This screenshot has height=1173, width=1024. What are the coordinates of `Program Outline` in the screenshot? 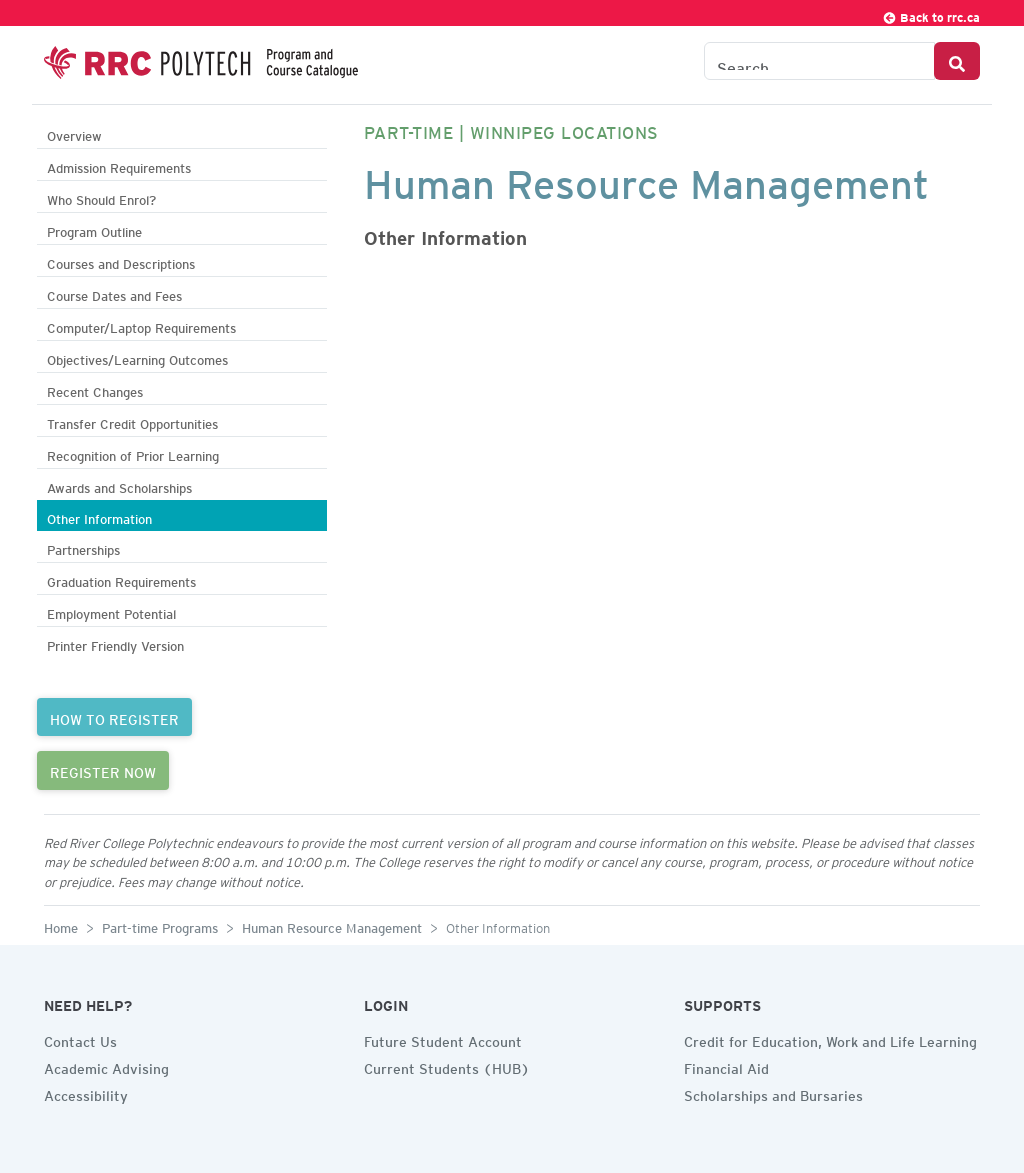 It's located at (94, 229).